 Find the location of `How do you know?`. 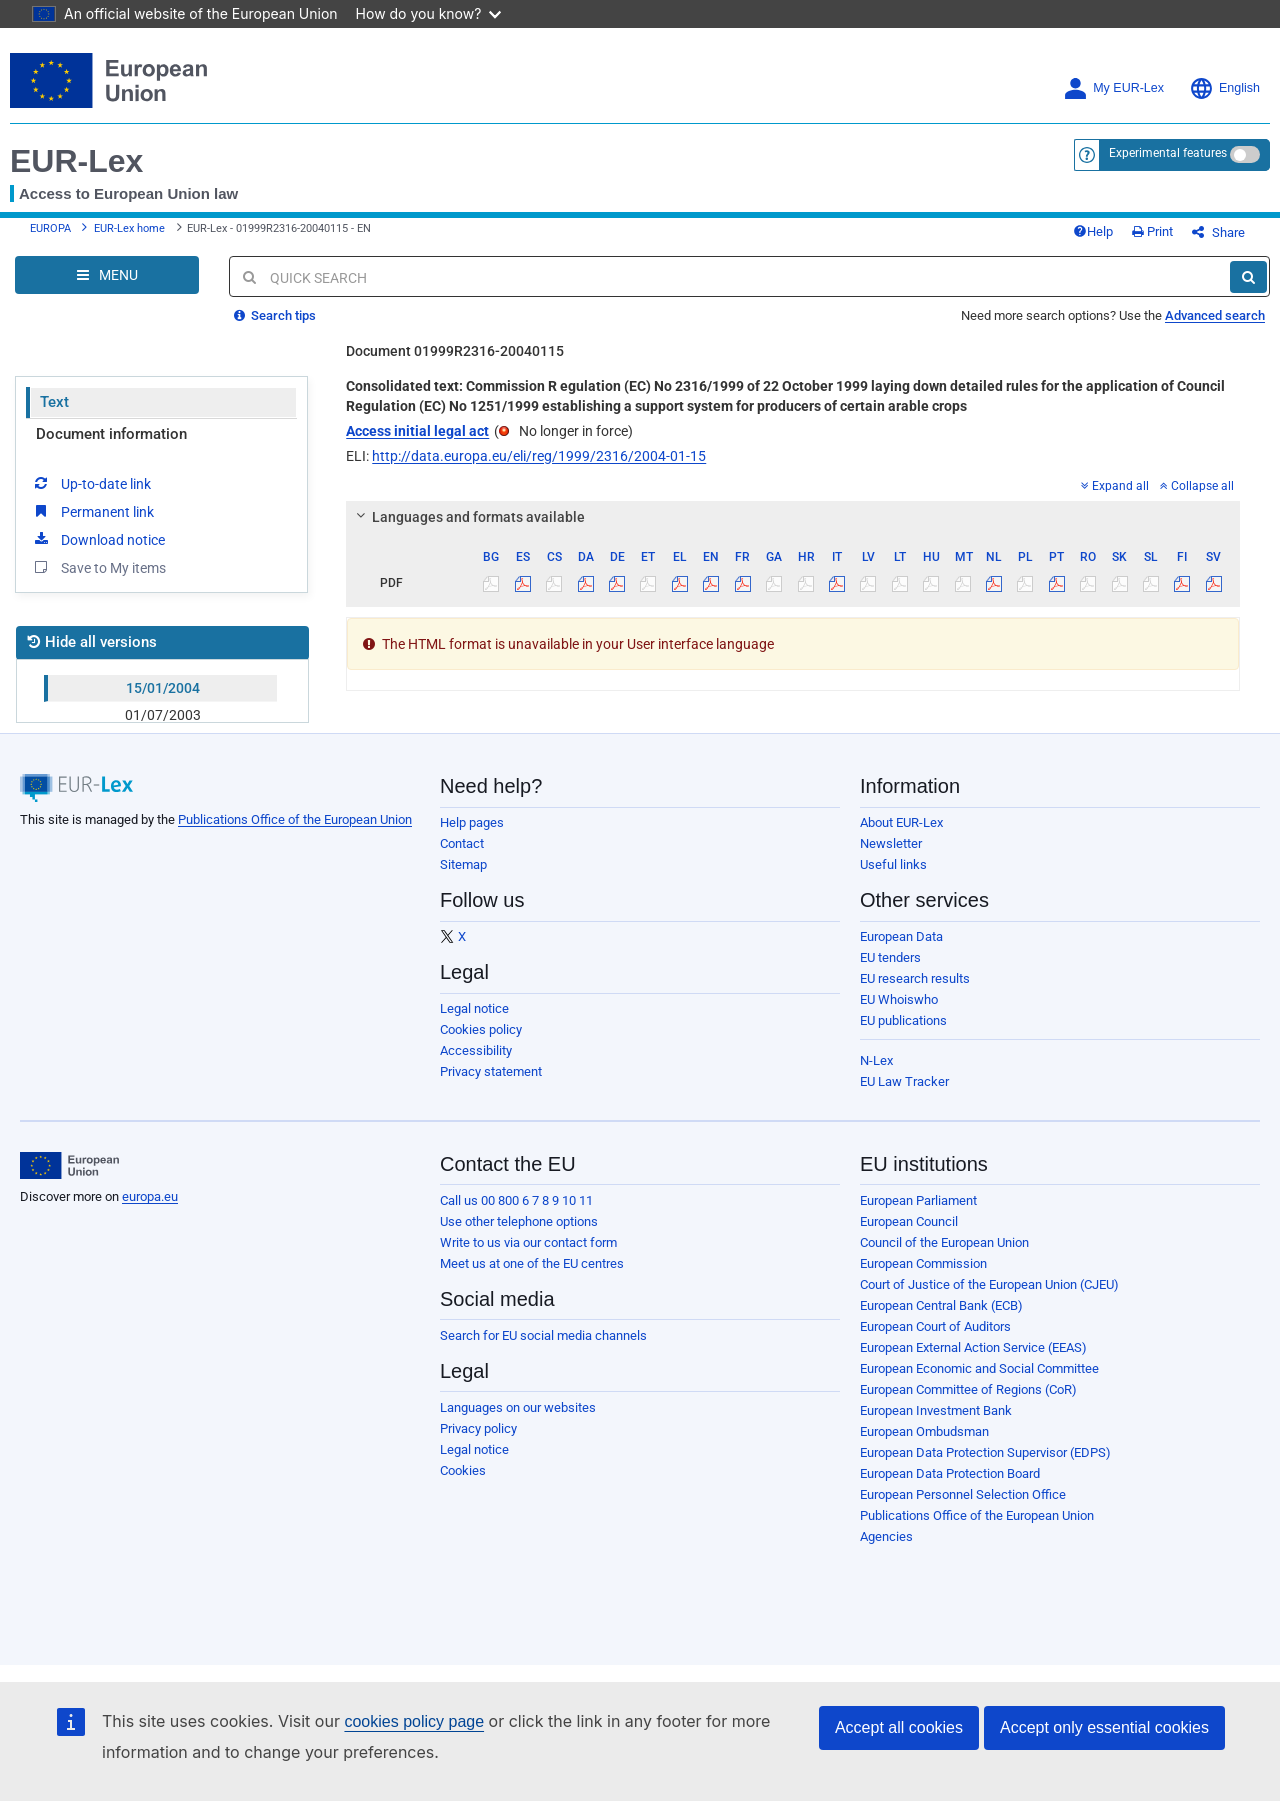

How do you know? is located at coordinates (429, 13).